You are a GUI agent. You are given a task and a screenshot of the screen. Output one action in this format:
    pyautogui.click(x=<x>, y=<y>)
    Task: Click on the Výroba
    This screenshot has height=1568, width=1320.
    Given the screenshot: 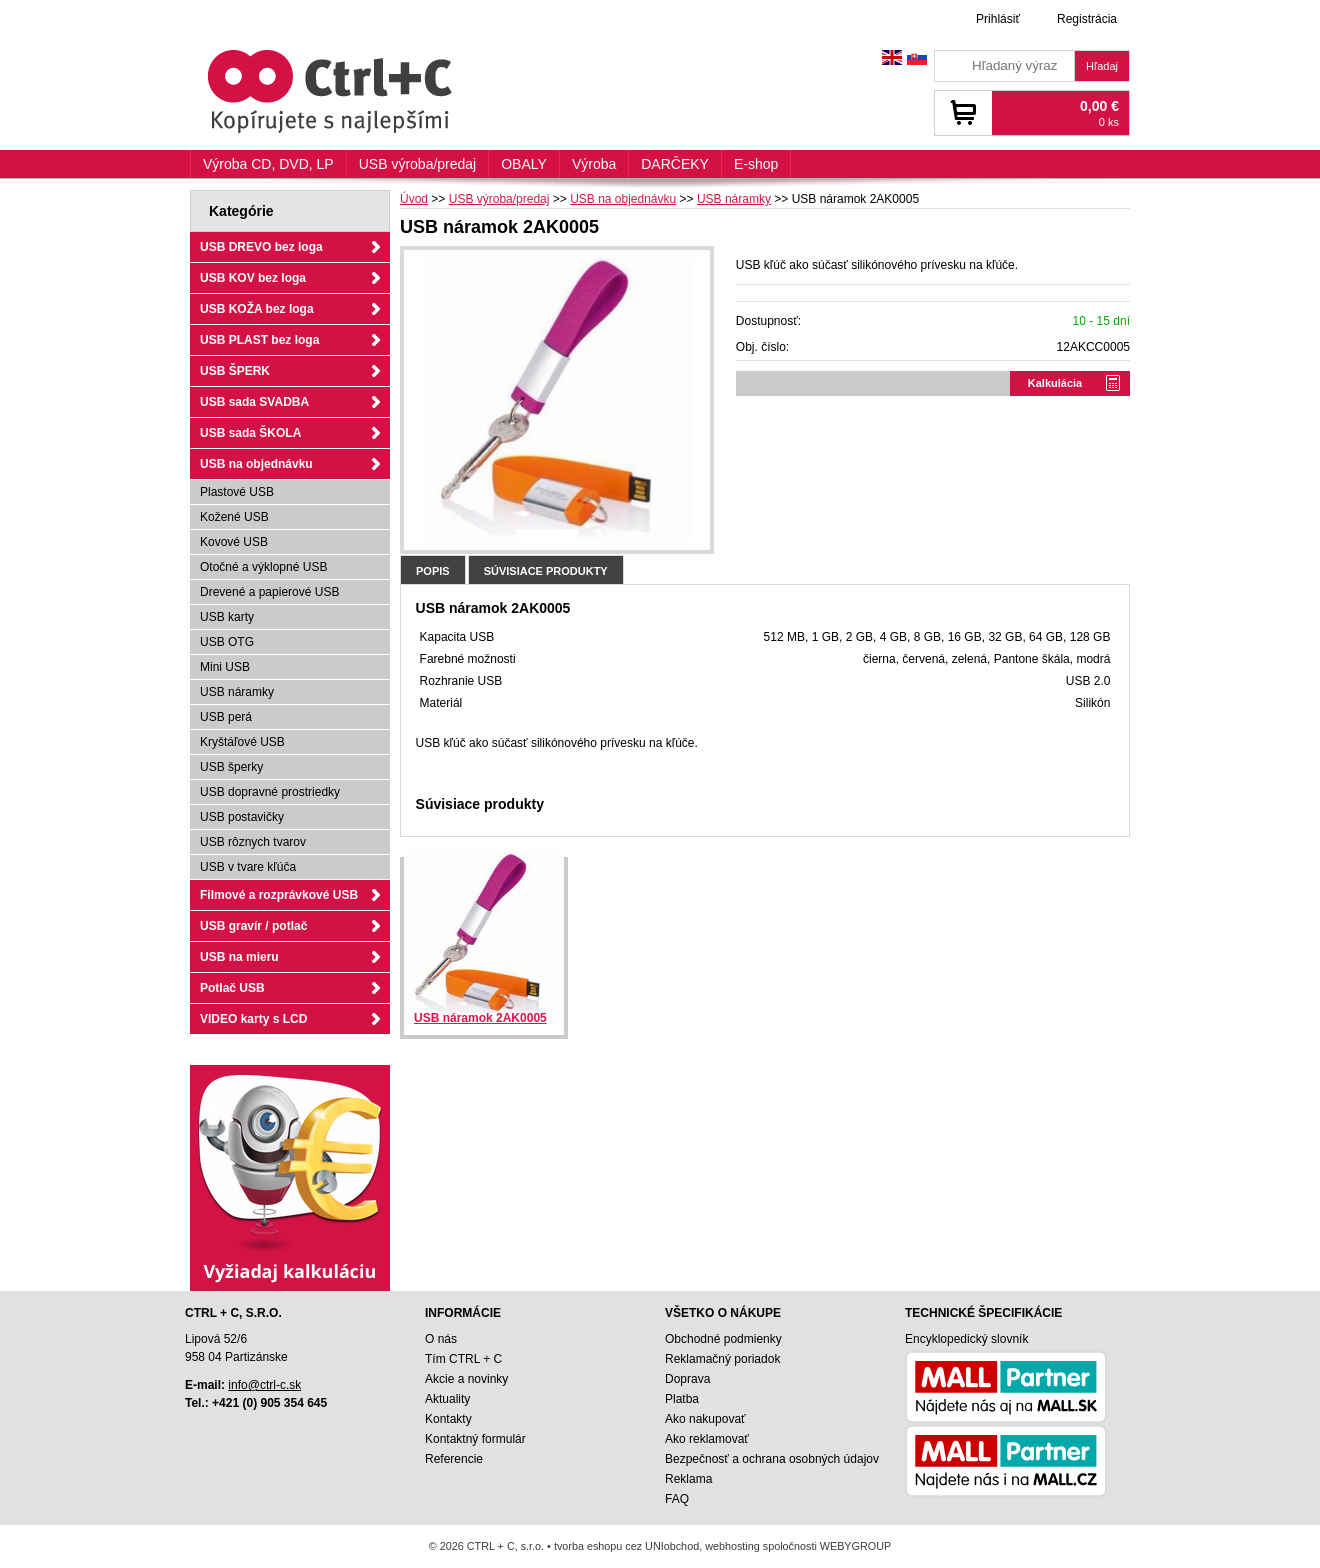 What is the action you would take?
    pyautogui.click(x=594, y=164)
    